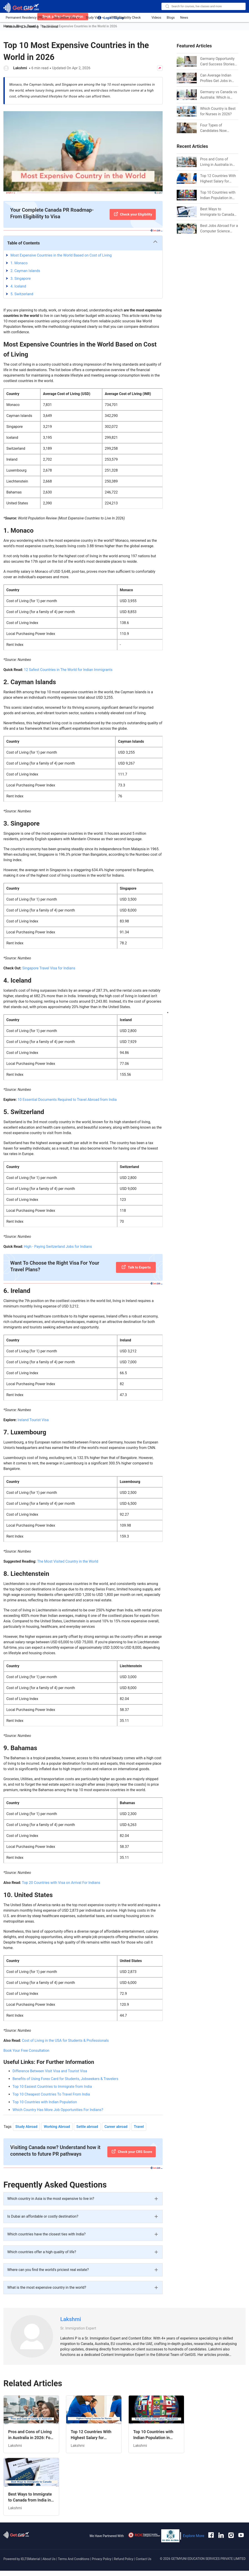 This screenshot has width=249, height=2576. Describe the element at coordinates (65, 2079) in the screenshot. I see `Benefits of Using Forex Card for Students, Jobseekers & Travelers` at that location.